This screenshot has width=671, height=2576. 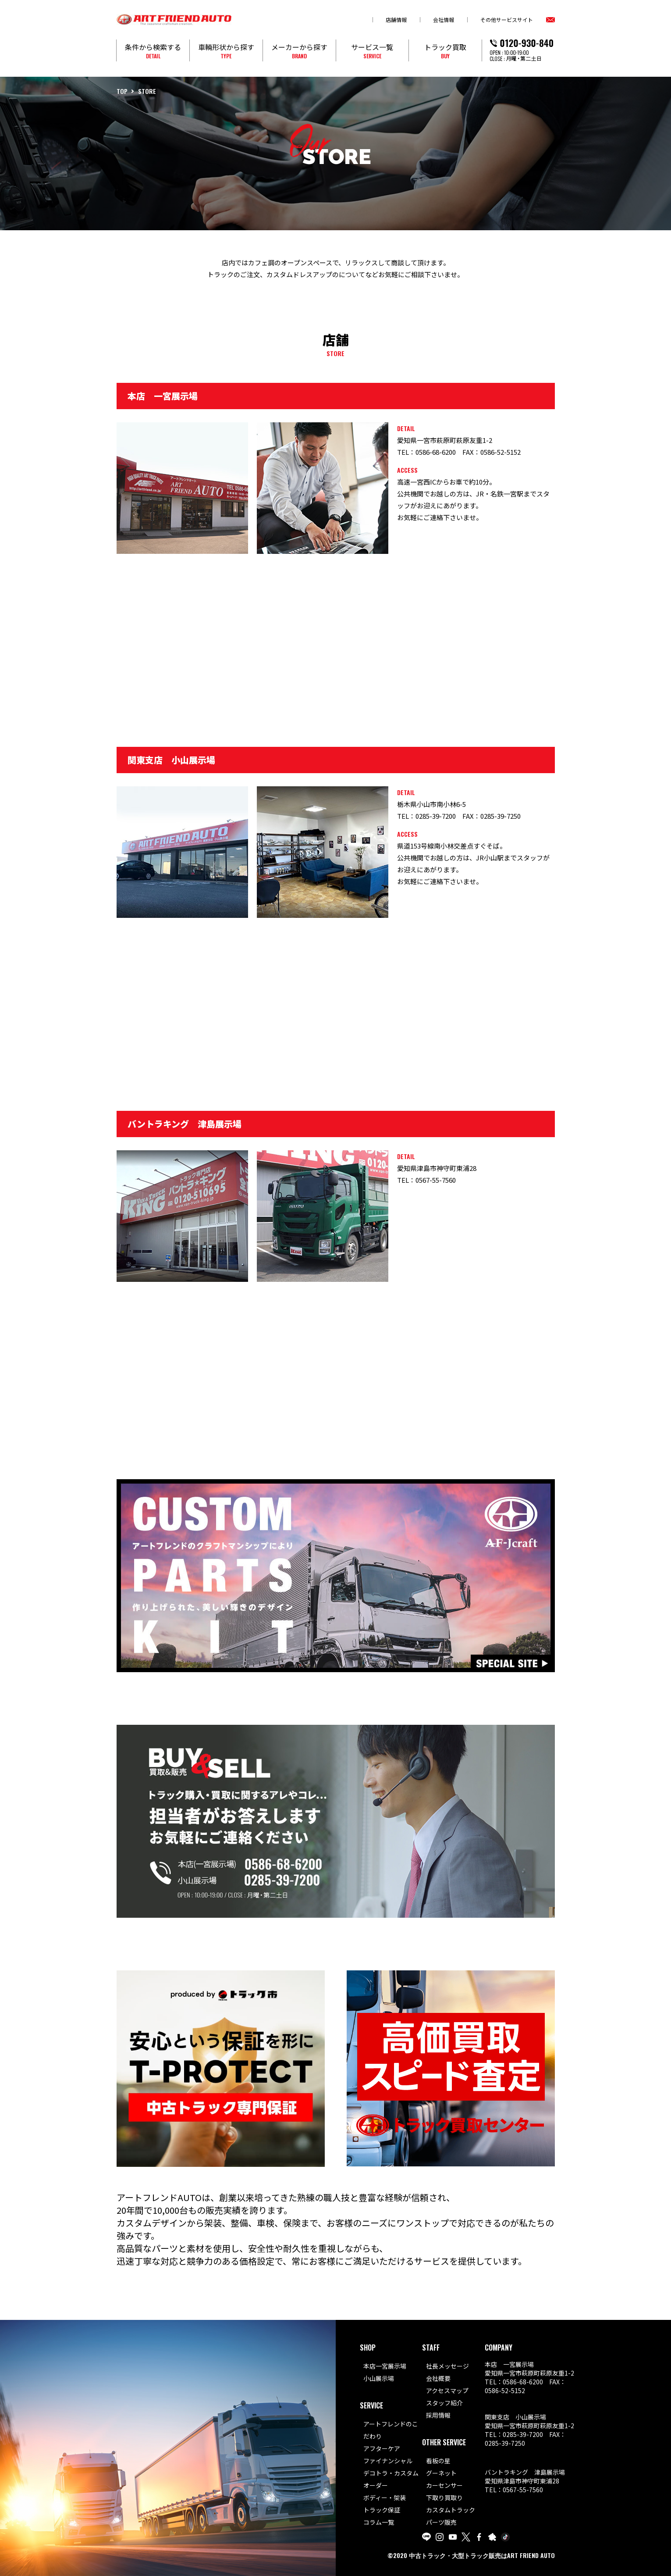 What do you see at coordinates (378, 2522) in the screenshot?
I see `コラム一覧` at bounding box center [378, 2522].